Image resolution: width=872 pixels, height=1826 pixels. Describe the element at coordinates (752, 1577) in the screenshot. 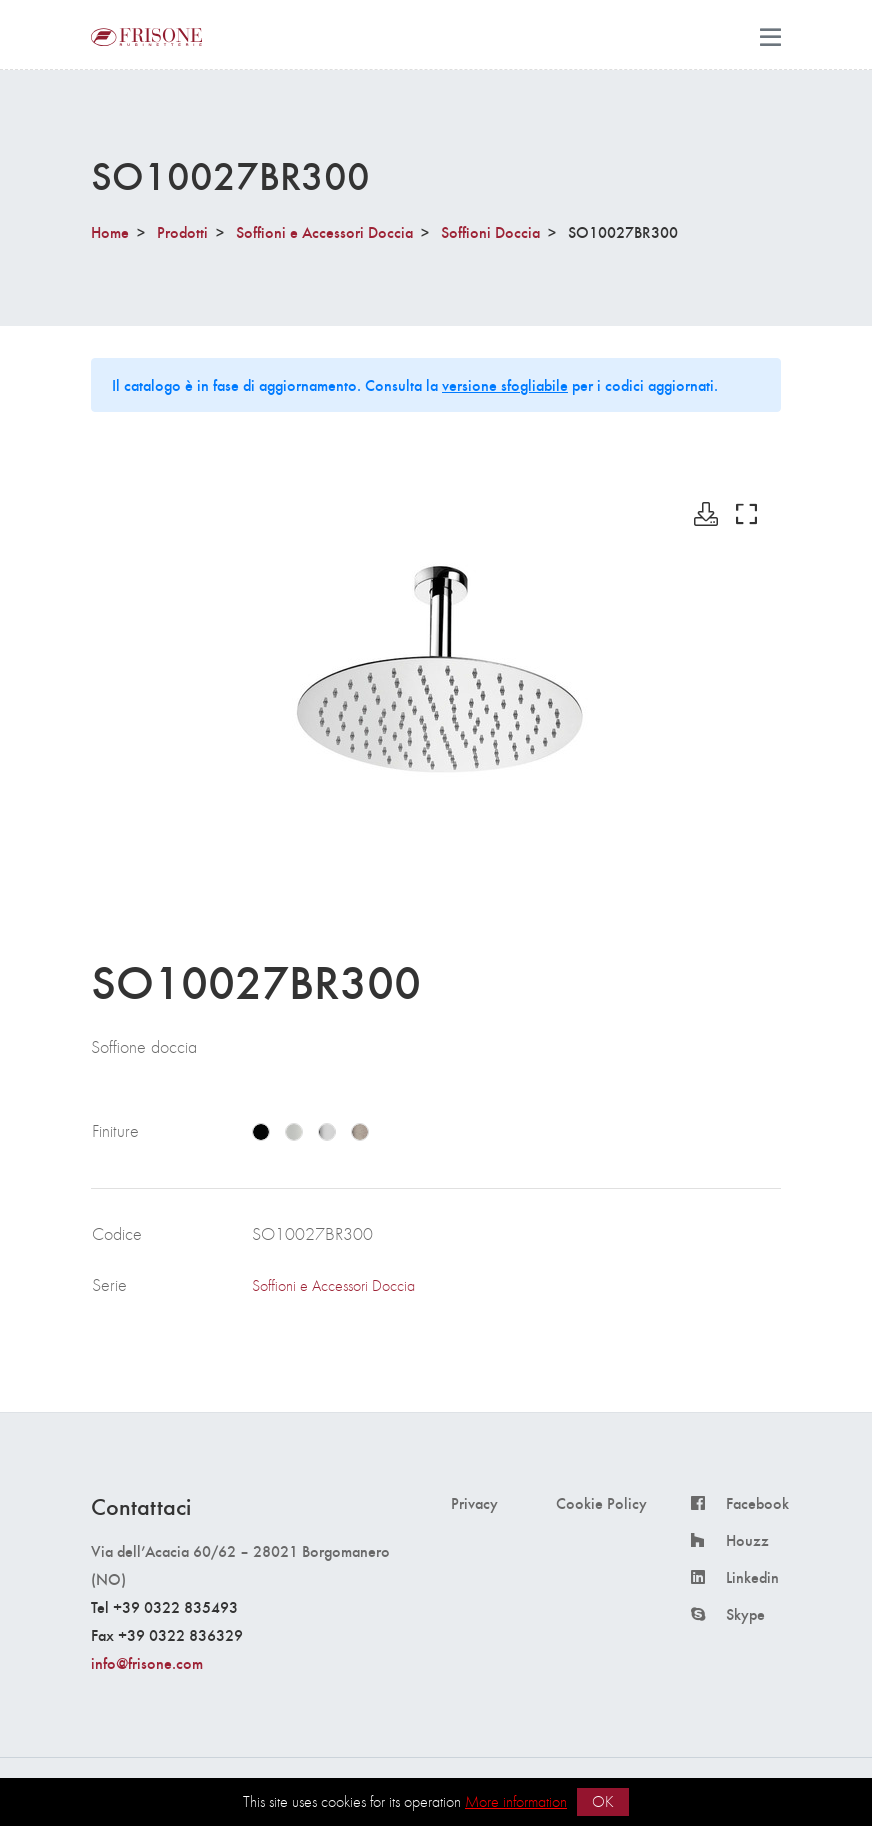

I see `Linkedin` at that location.